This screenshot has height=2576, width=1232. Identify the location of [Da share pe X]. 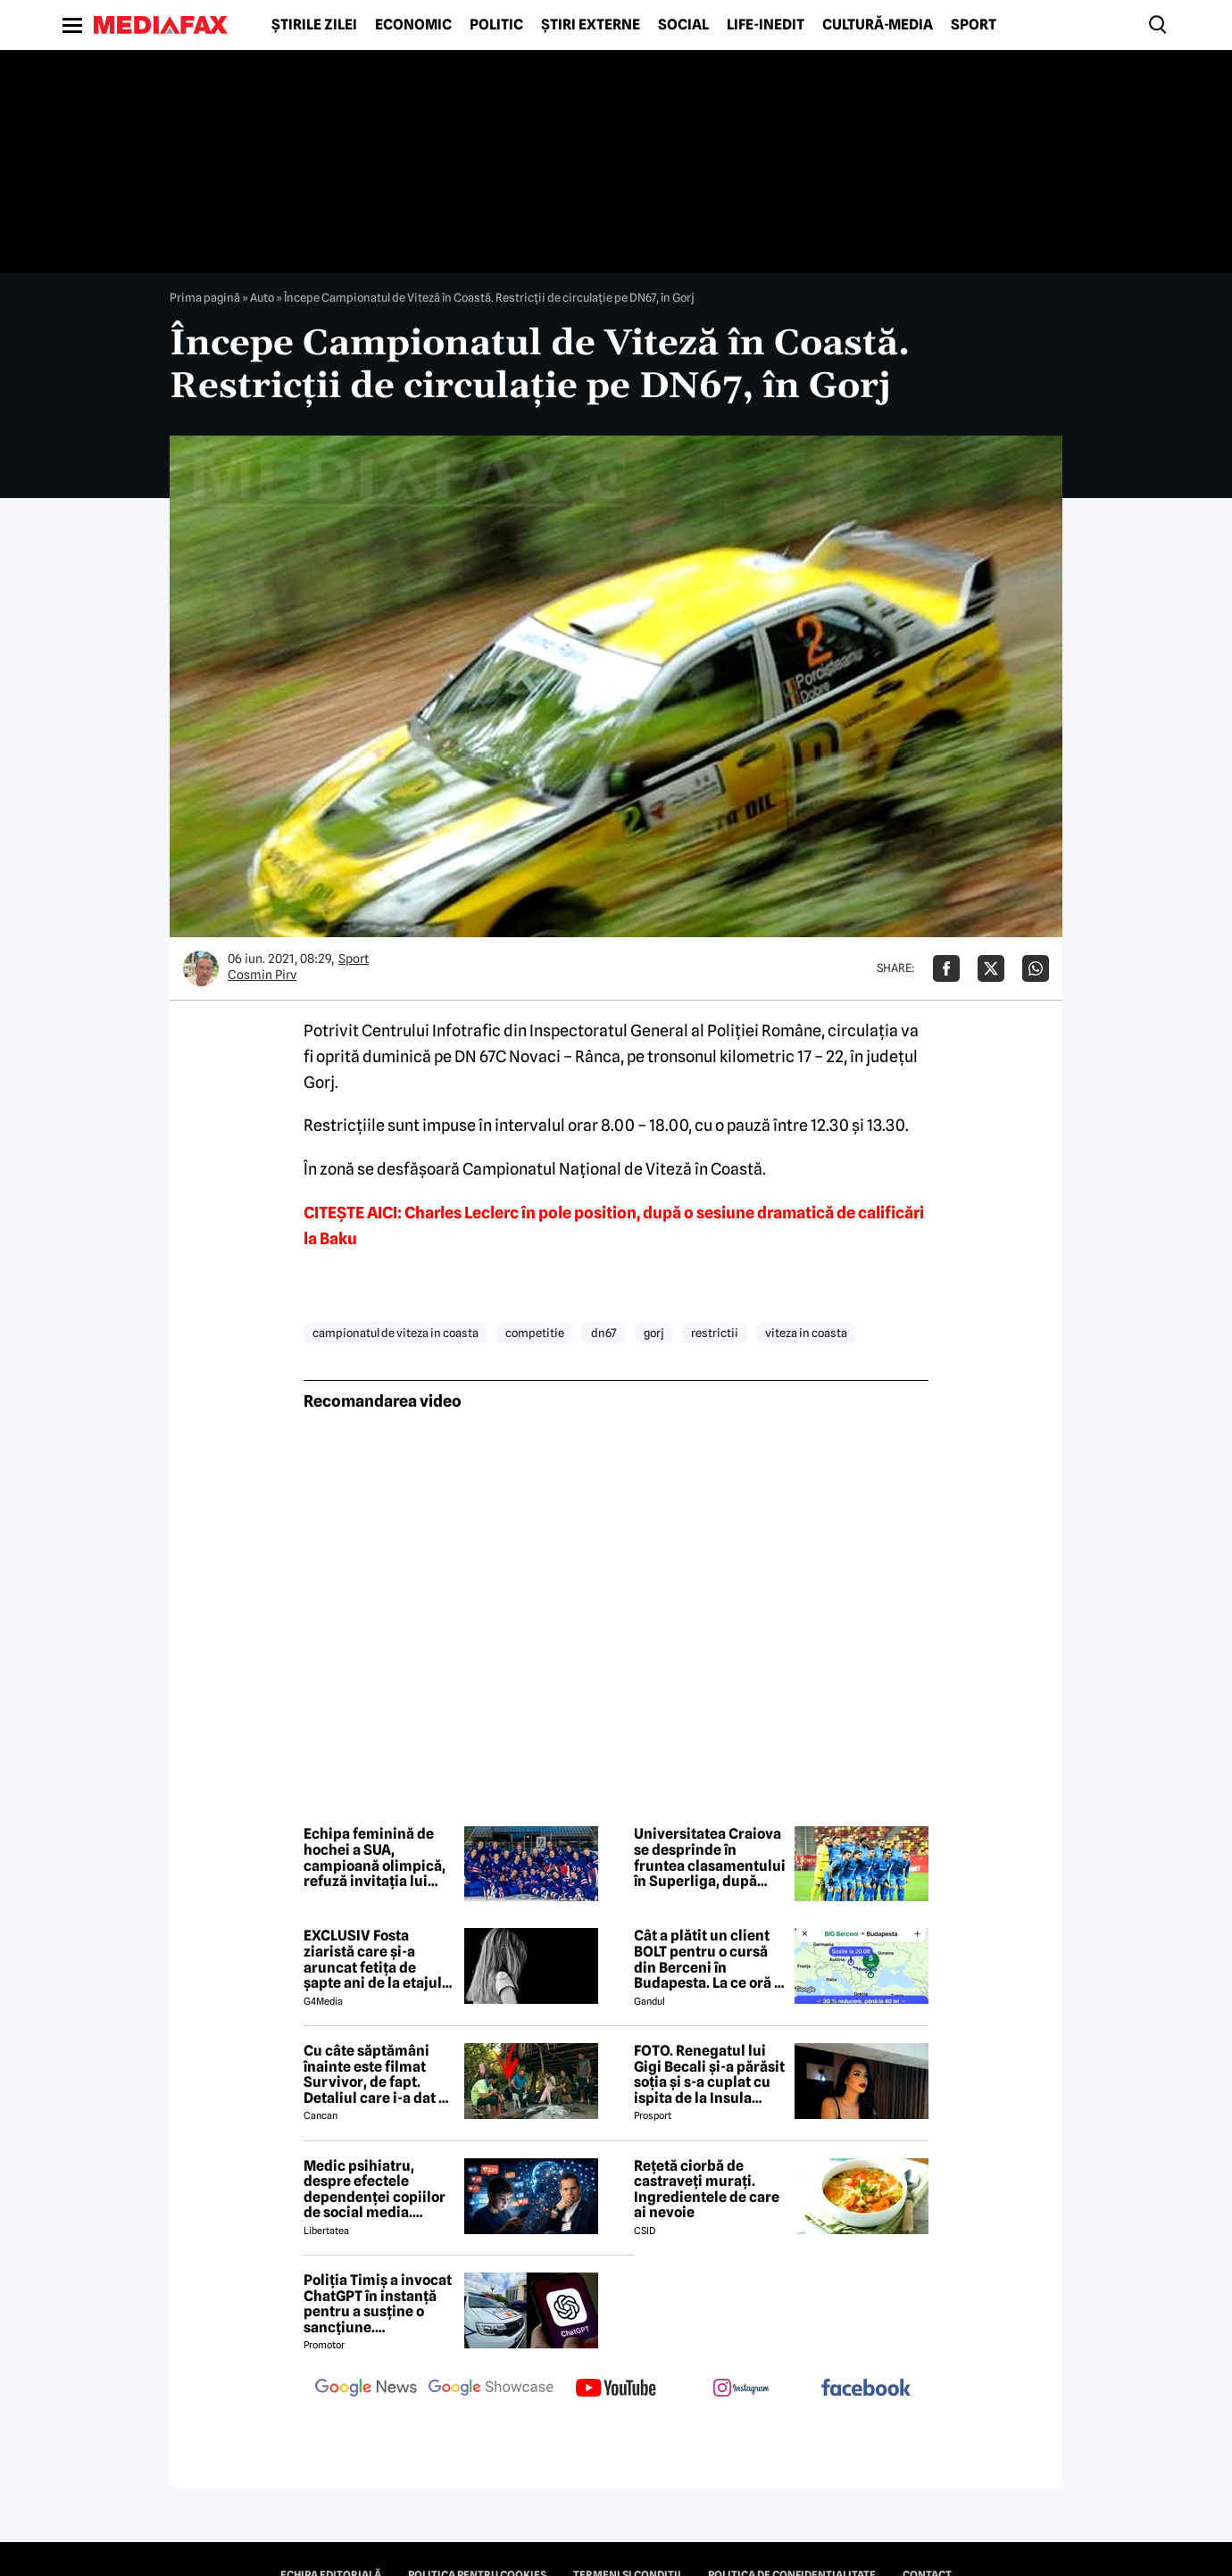
(991, 968).